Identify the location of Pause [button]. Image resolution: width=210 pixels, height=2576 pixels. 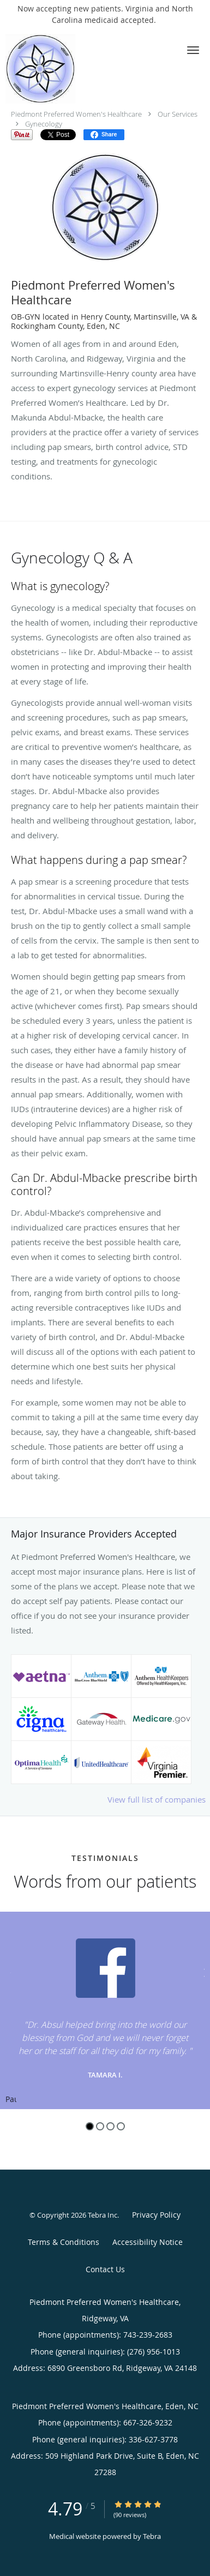
(10, 2099).